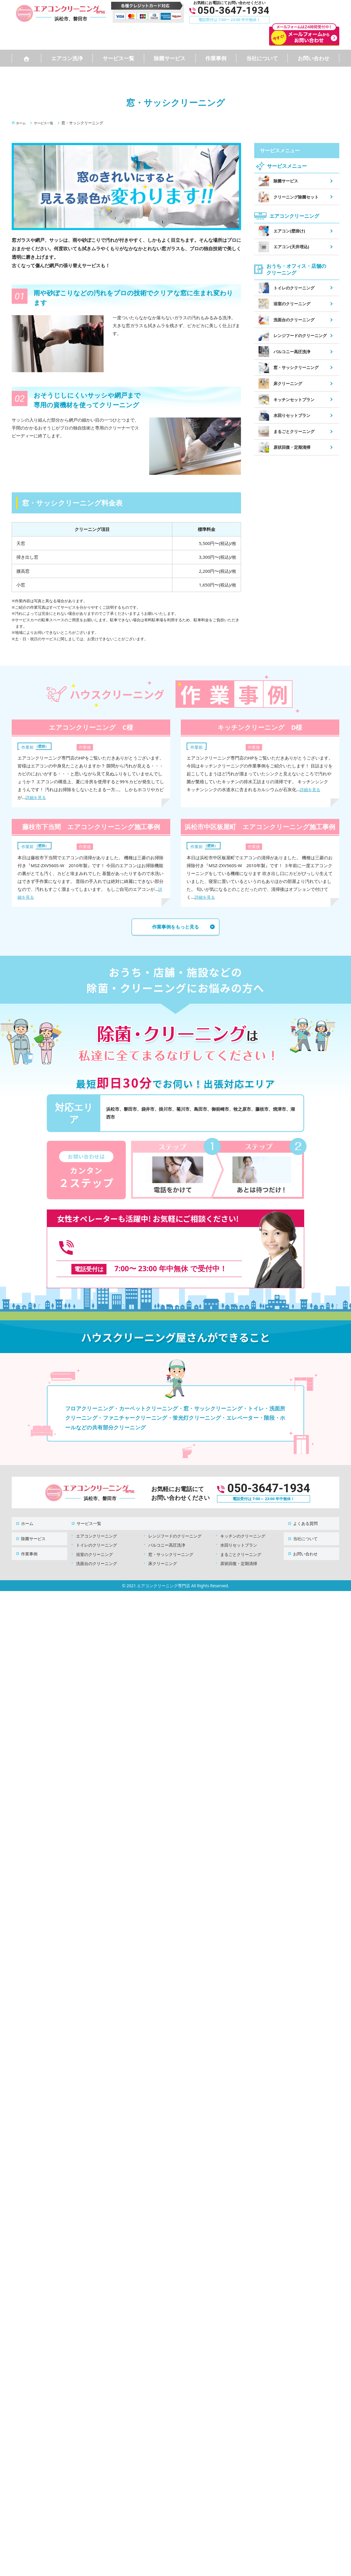  Describe the element at coordinates (262, 58) in the screenshot. I see `当社について` at that location.